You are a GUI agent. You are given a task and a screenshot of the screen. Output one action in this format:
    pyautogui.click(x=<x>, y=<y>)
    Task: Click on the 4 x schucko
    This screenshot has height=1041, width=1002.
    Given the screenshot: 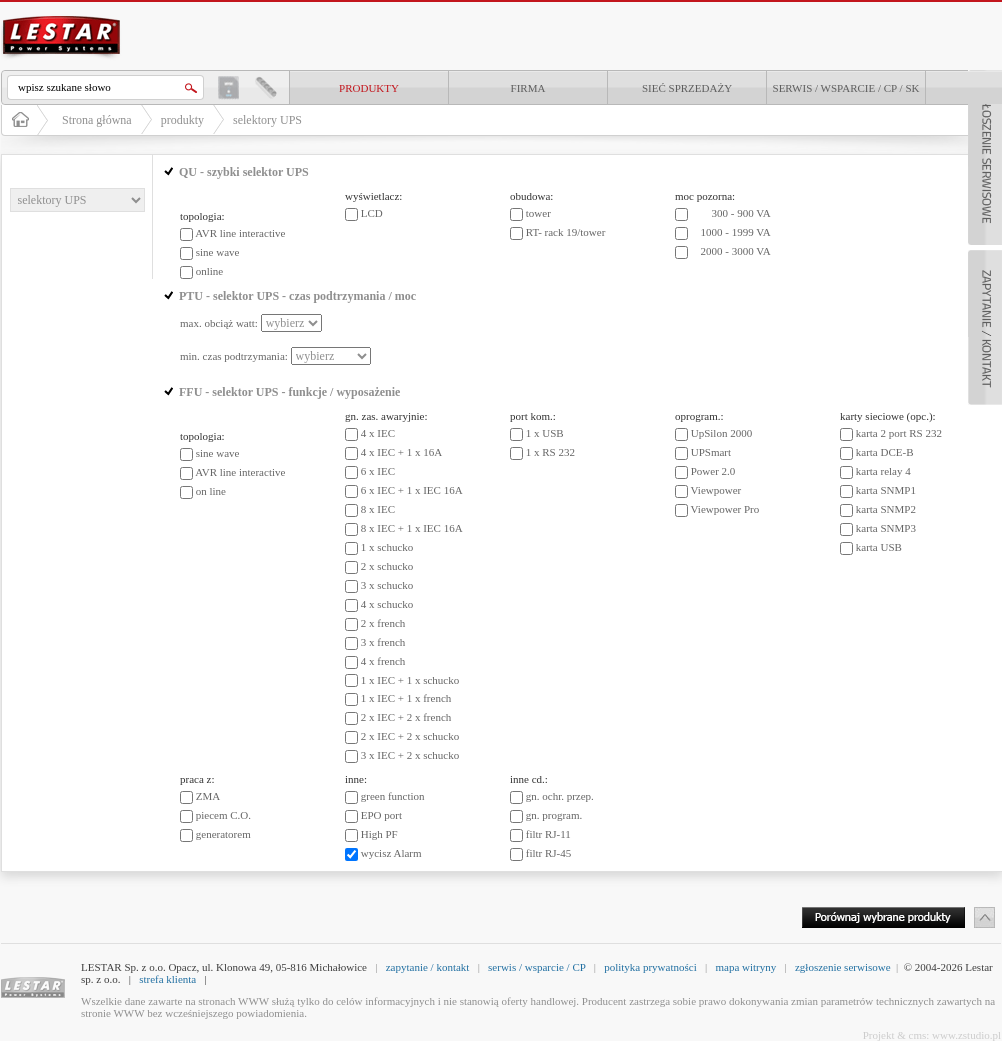 What is the action you would take?
    pyautogui.click(x=387, y=604)
    